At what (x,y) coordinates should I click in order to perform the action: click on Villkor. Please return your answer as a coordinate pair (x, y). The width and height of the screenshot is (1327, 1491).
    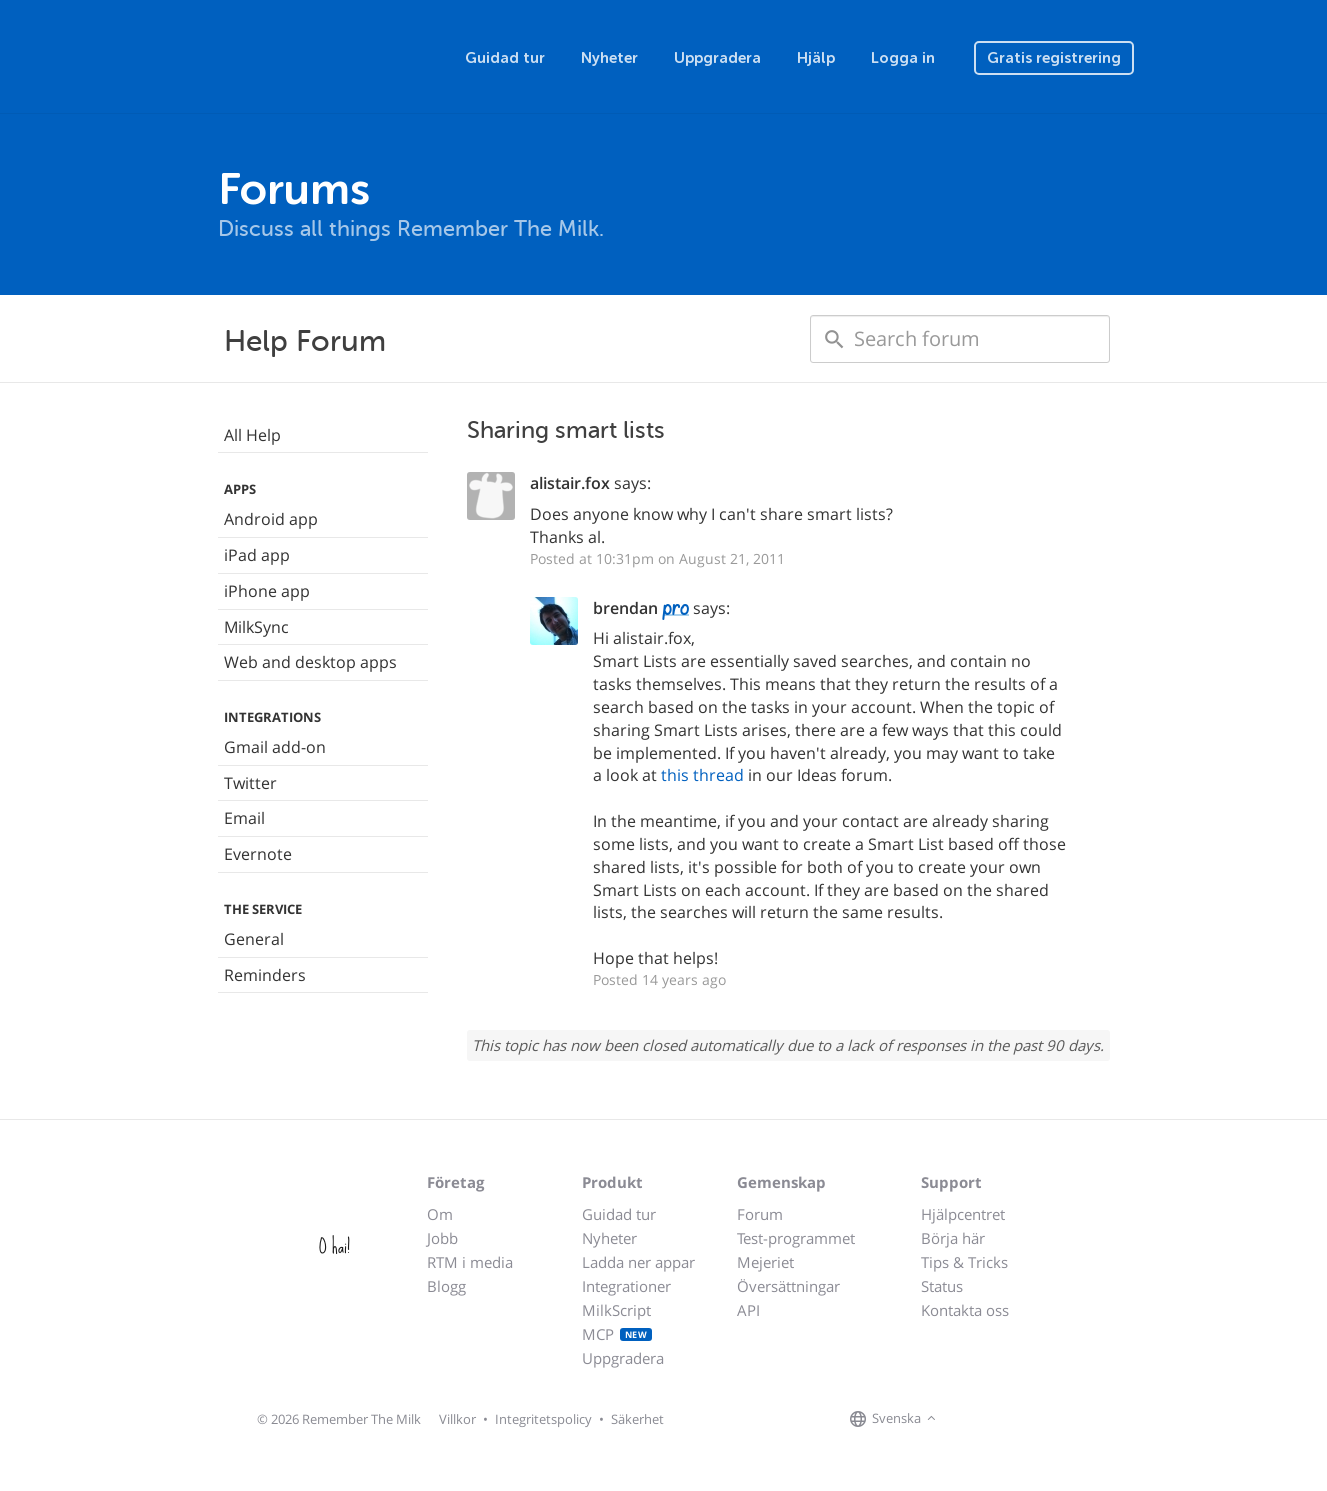
    Looking at the image, I should click on (457, 1419).